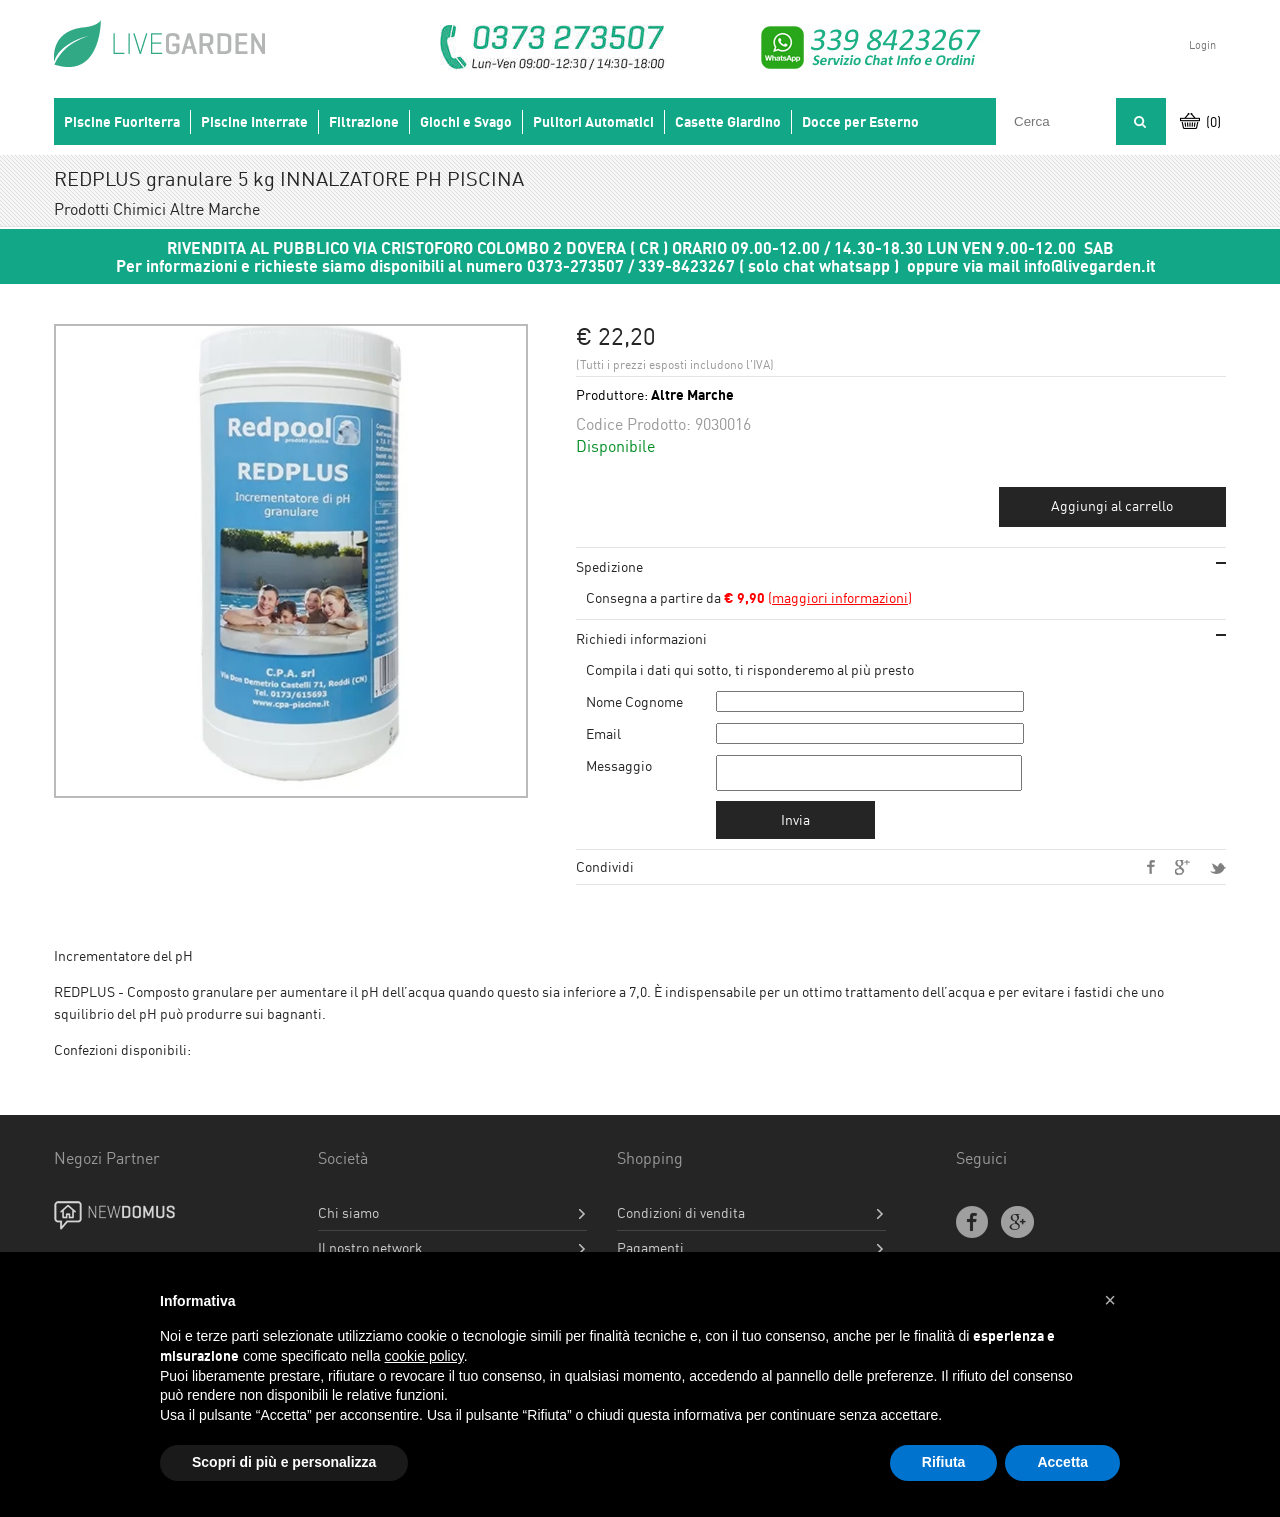 The image size is (1280, 1517). I want to click on Richiedi informazioni, so click(641, 638).